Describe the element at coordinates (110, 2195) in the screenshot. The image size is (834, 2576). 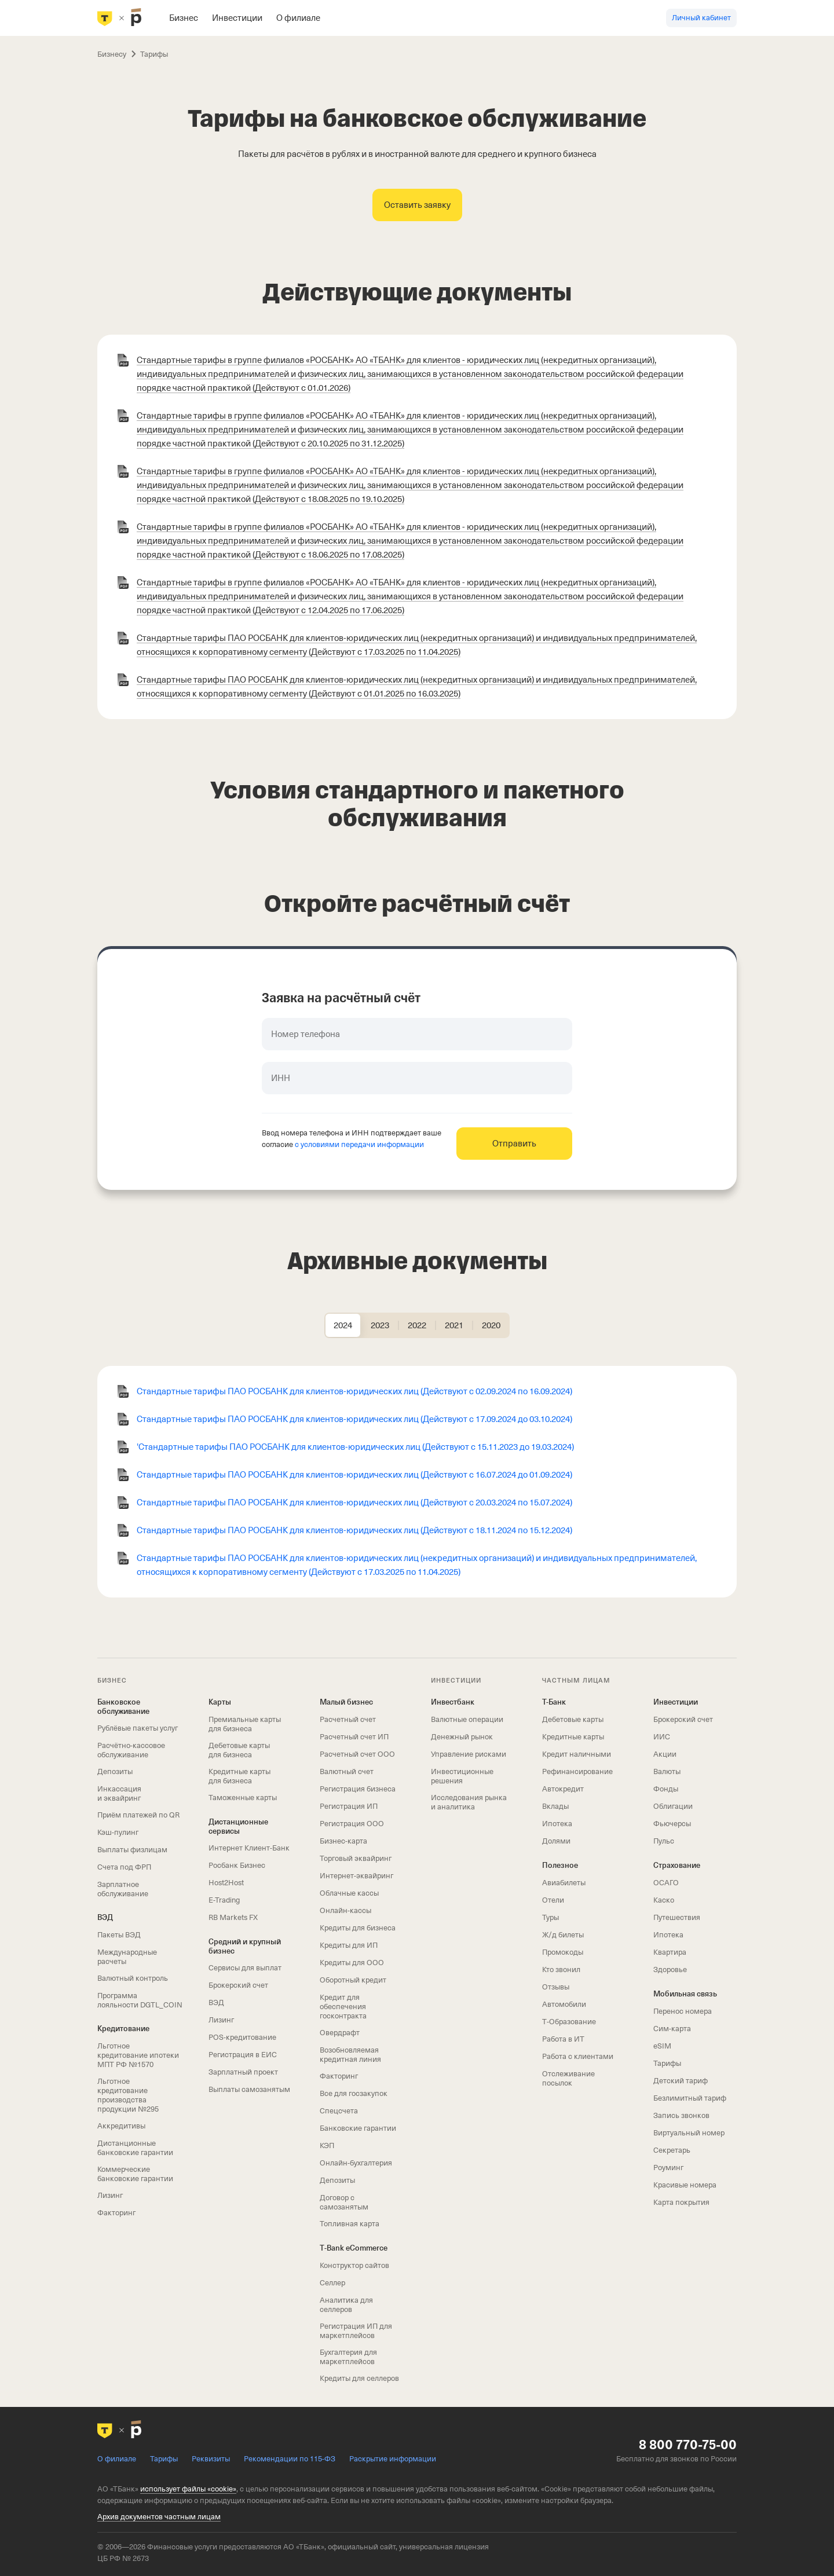
I see `Лизинг` at that location.